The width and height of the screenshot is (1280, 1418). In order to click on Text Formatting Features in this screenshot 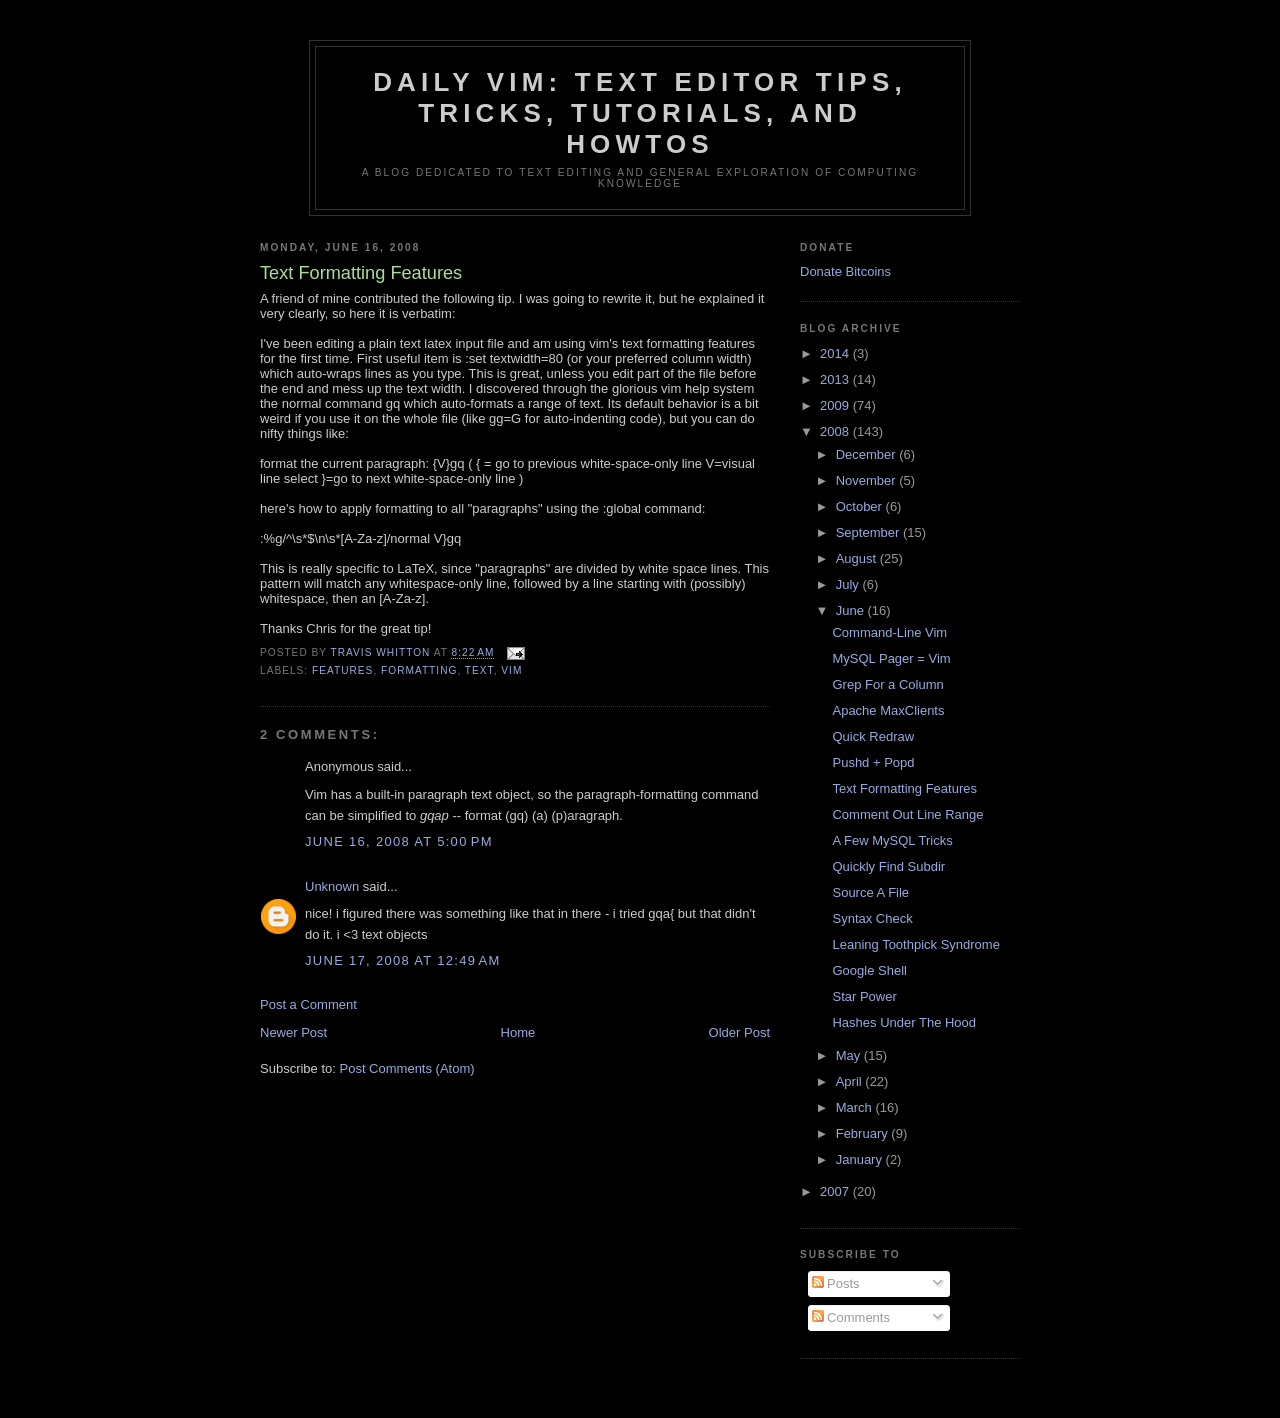, I will do `click(904, 788)`.